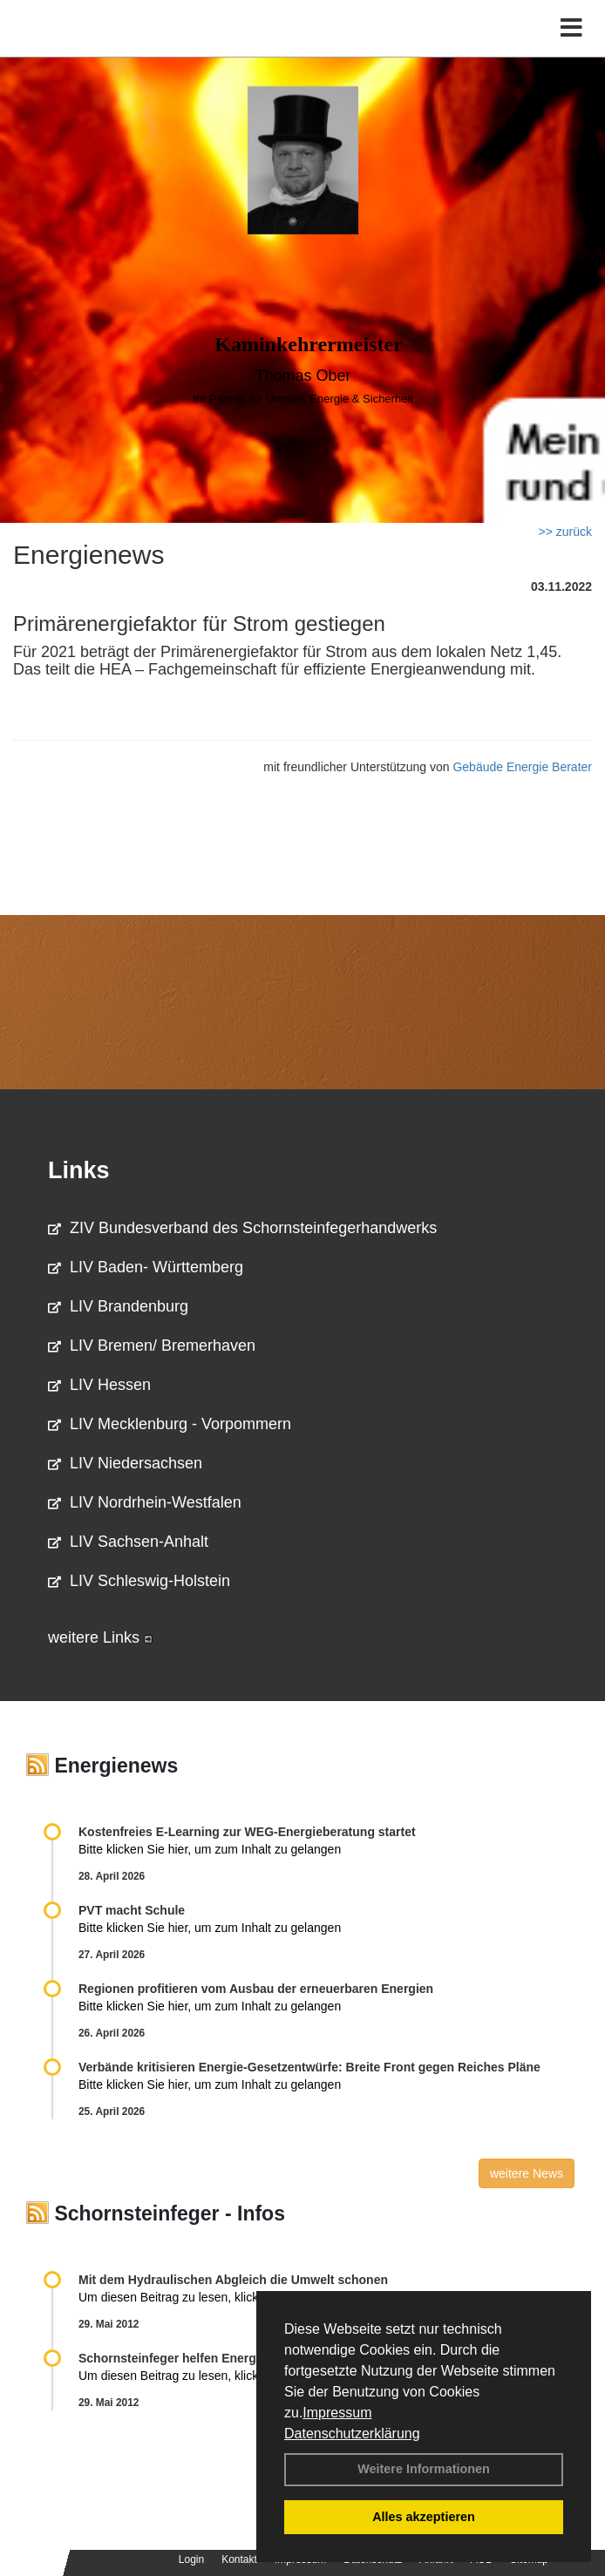 This screenshot has width=605, height=2576. What do you see at coordinates (247, 1832) in the screenshot?
I see `Kostenfreies E-Learning zur WEG-Energieberatung startet` at bounding box center [247, 1832].